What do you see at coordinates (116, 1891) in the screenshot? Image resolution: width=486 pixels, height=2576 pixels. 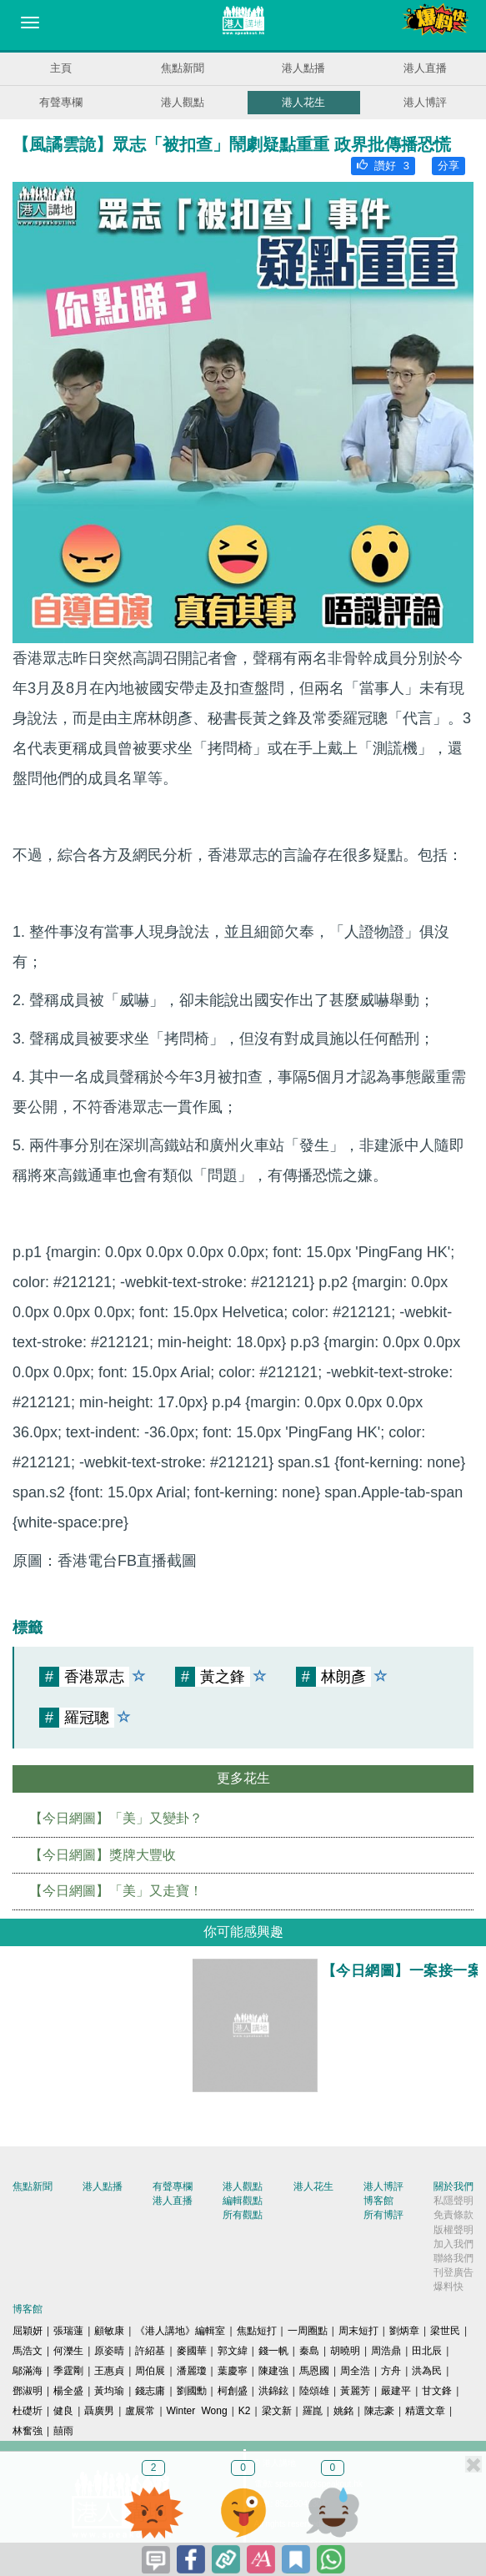 I see `【今日網圖】「美」又走寶！` at bounding box center [116, 1891].